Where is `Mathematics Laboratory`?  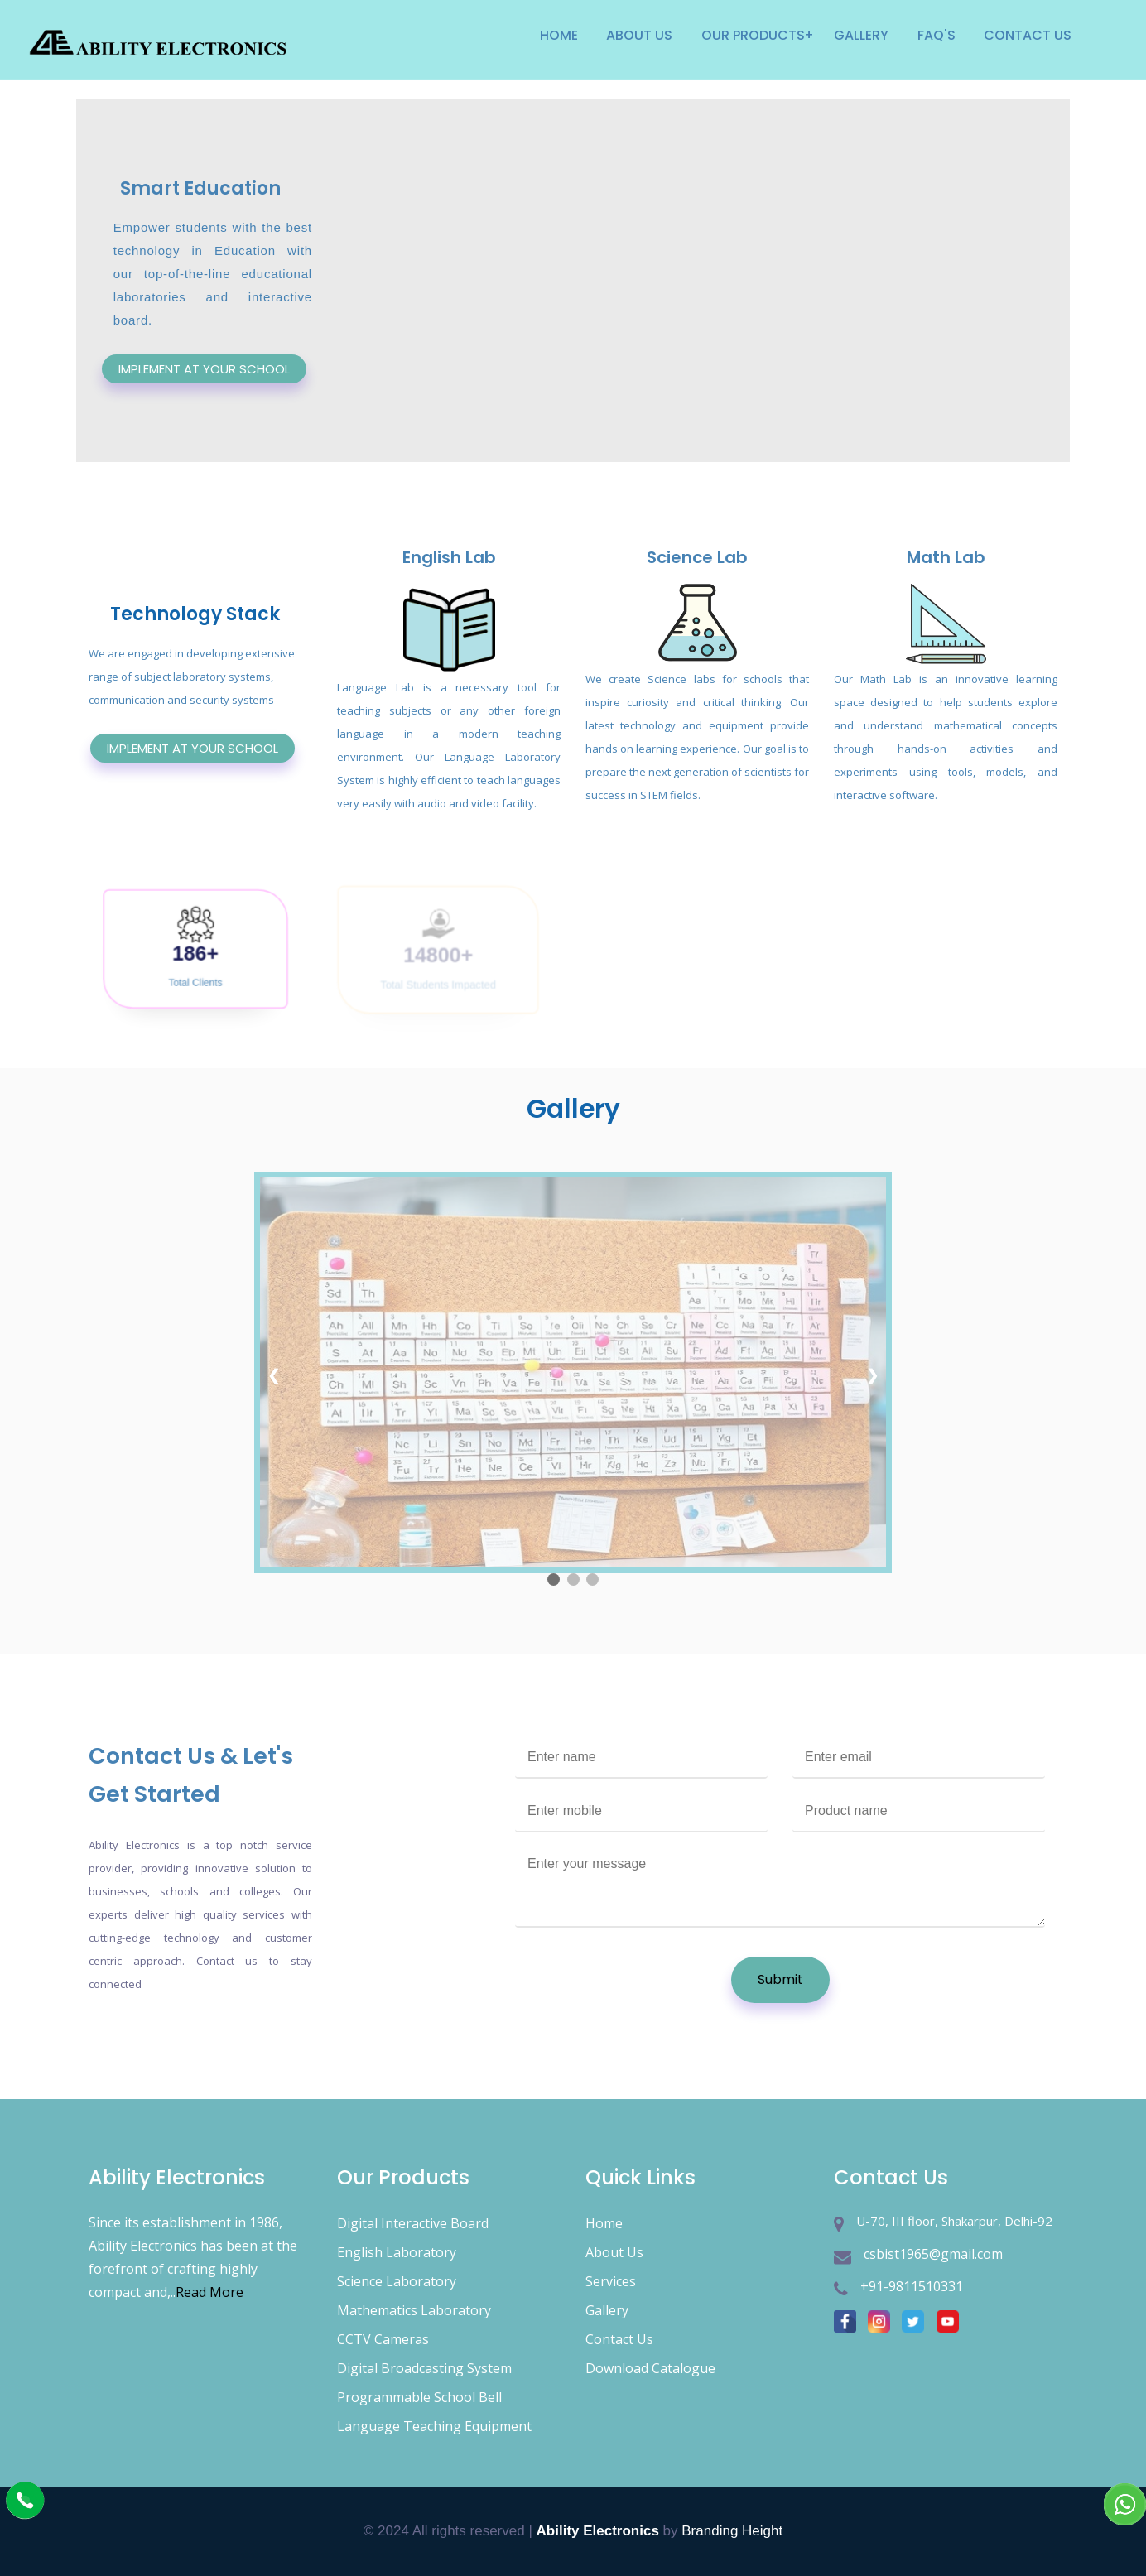 Mathematics Laboratory is located at coordinates (414, 2310).